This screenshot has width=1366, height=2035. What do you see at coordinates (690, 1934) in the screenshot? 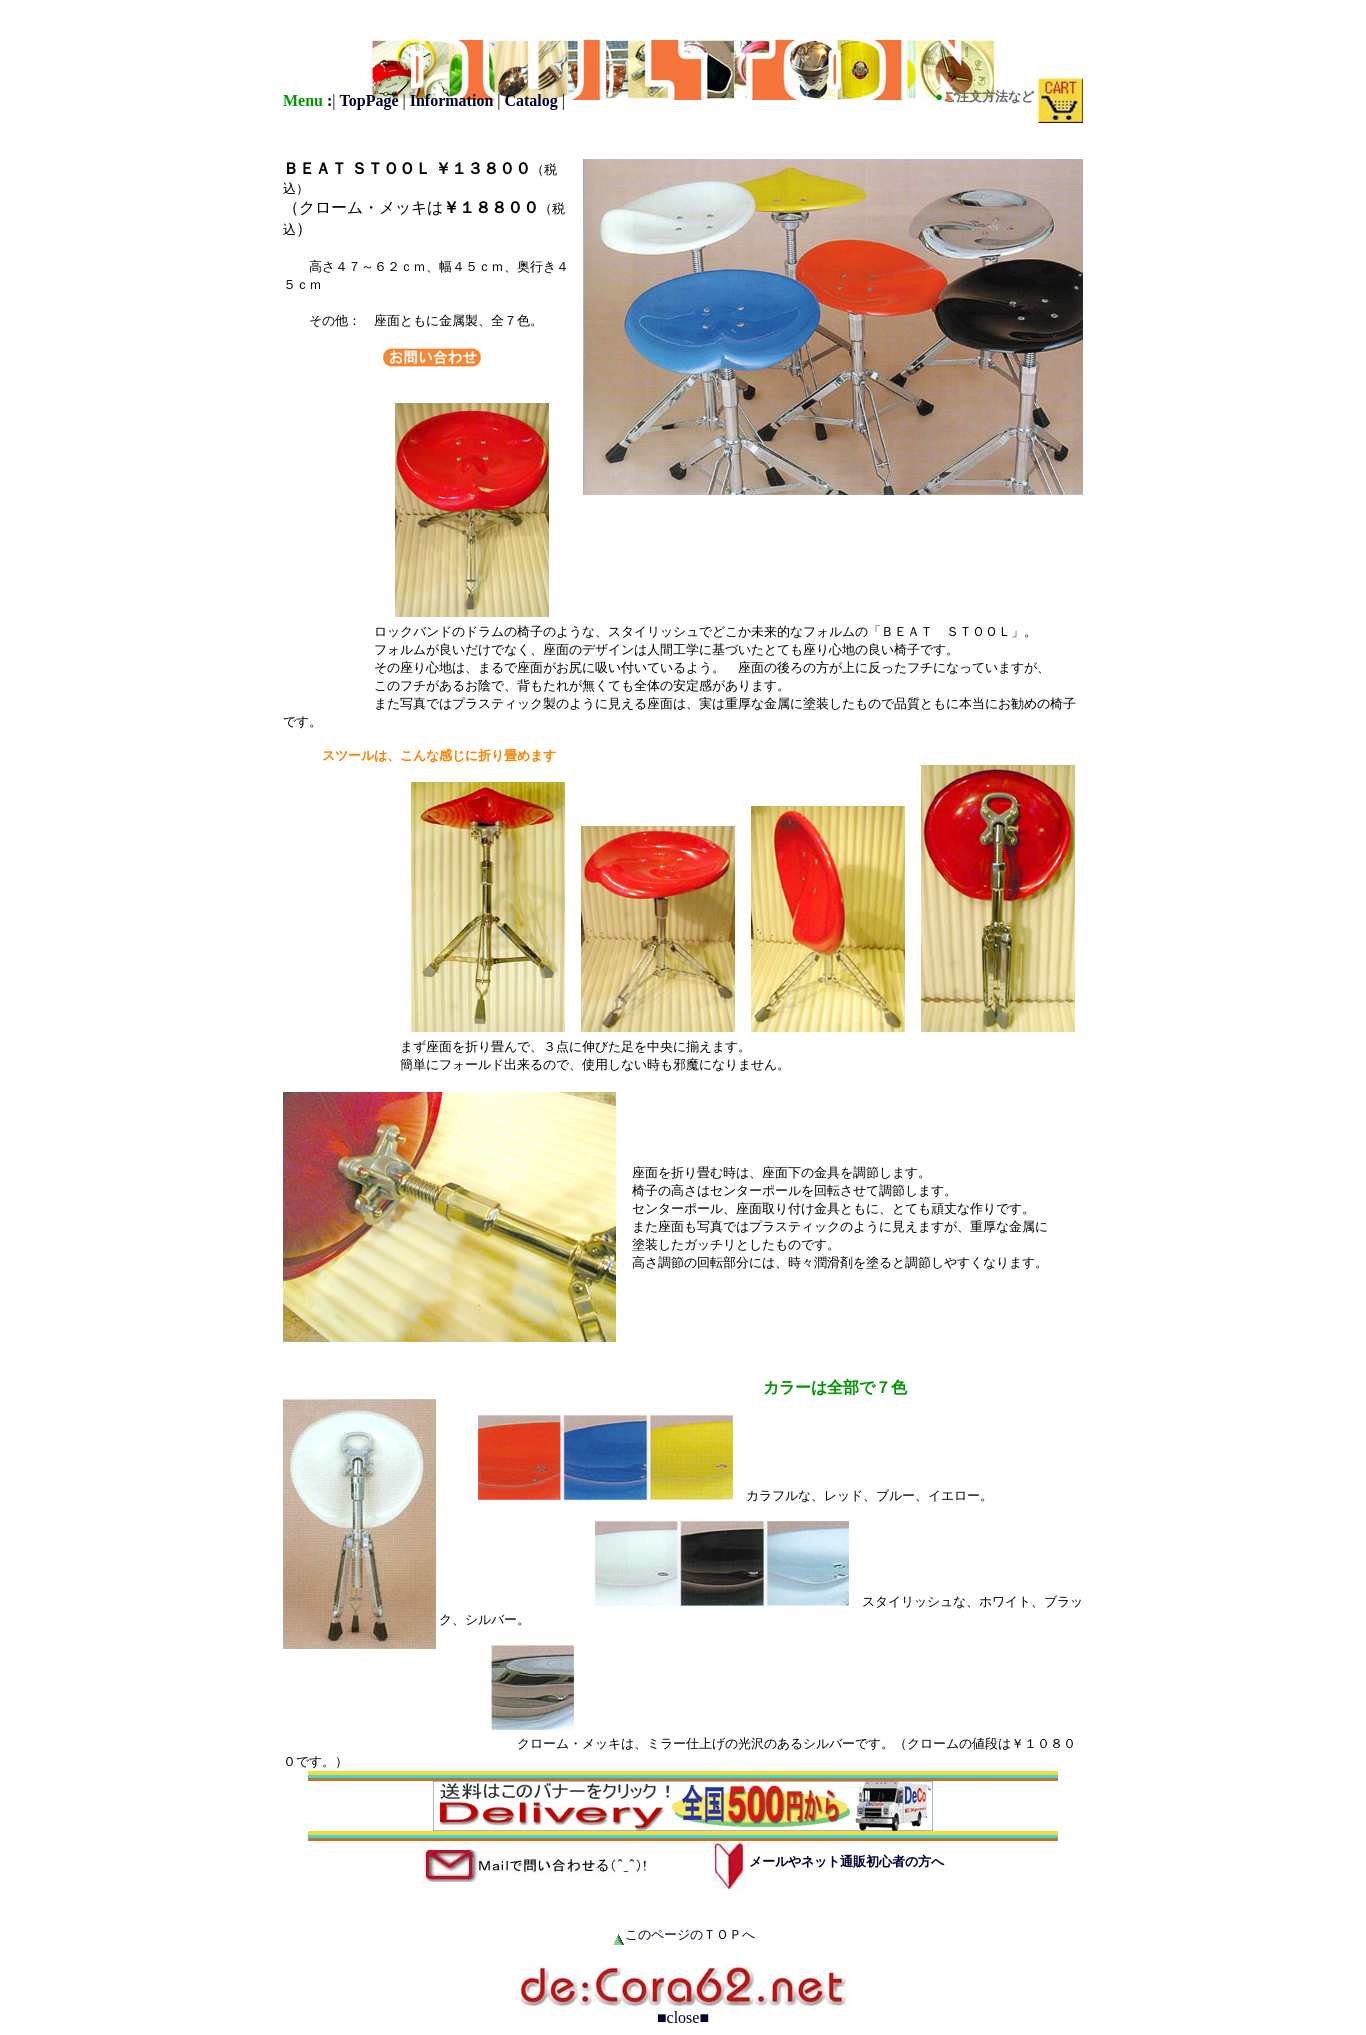
I see `このページのＴＯＰへ` at bounding box center [690, 1934].